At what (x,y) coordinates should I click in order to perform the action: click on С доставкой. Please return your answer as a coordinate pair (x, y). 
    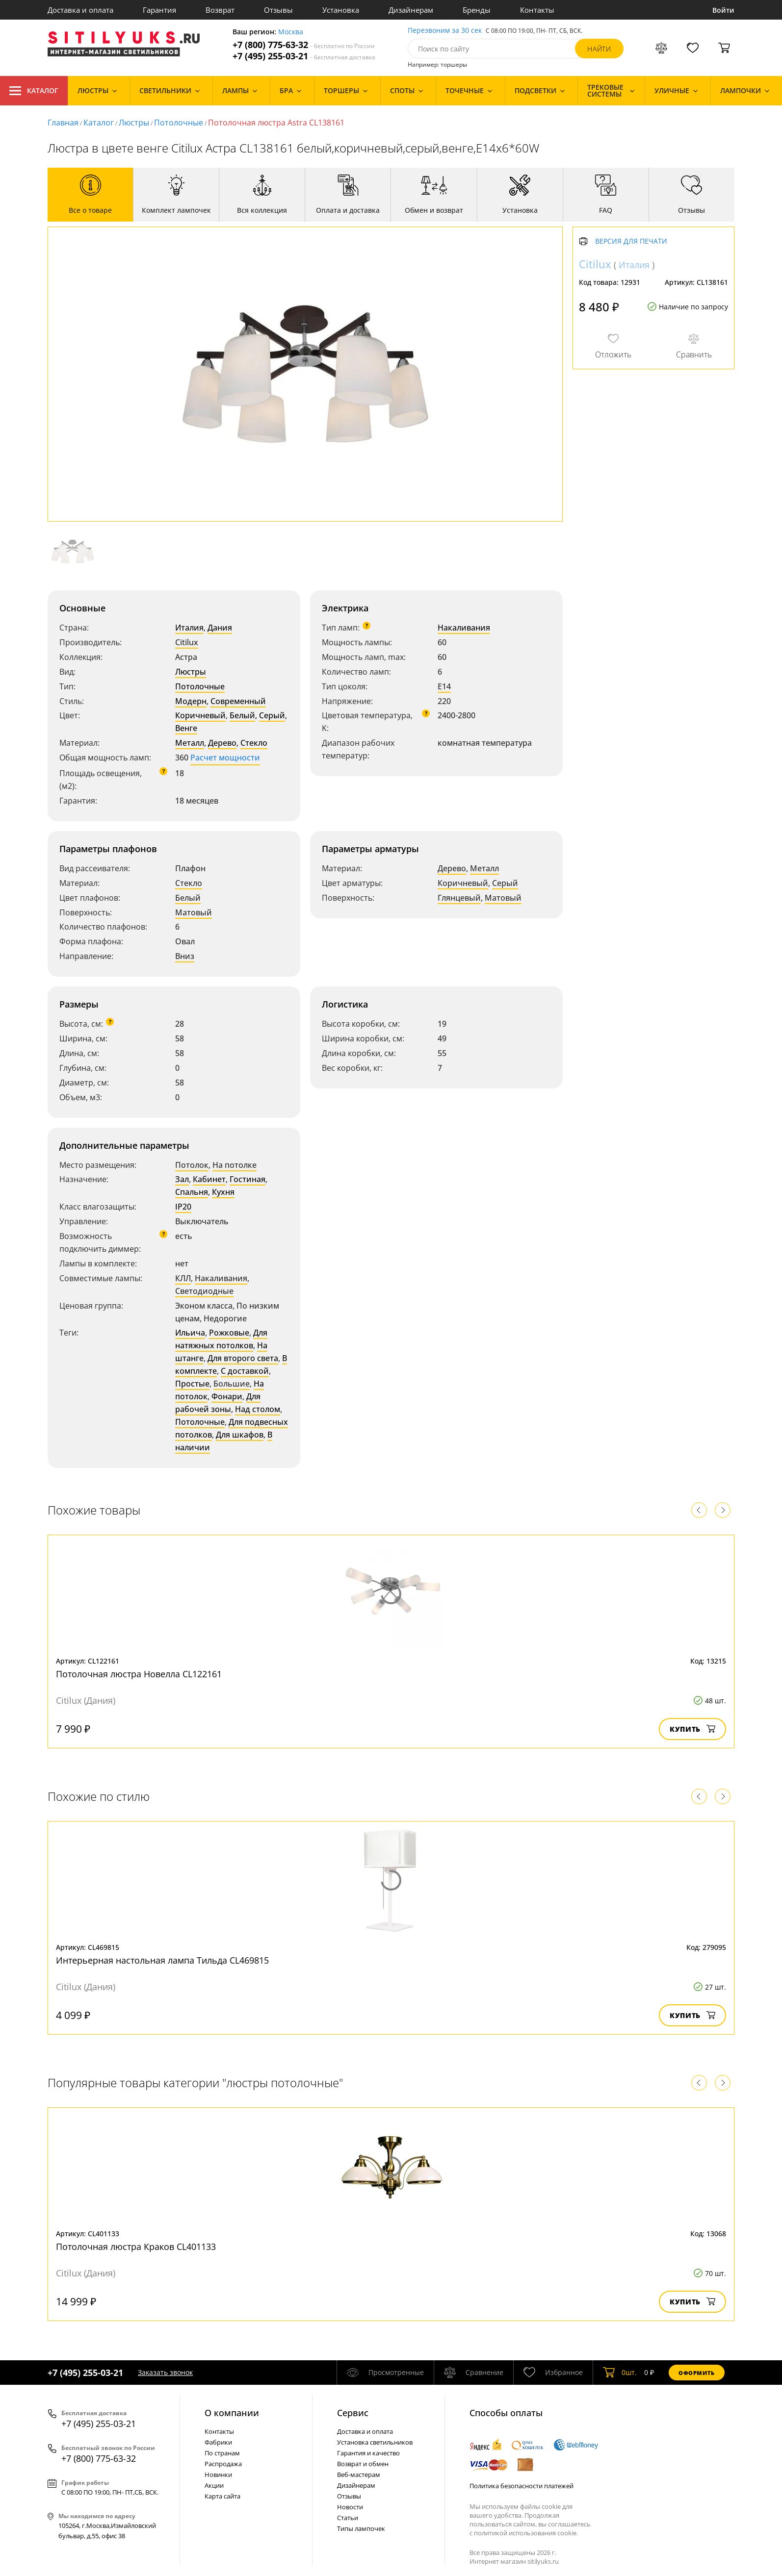
    Looking at the image, I should click on (245, 1370).